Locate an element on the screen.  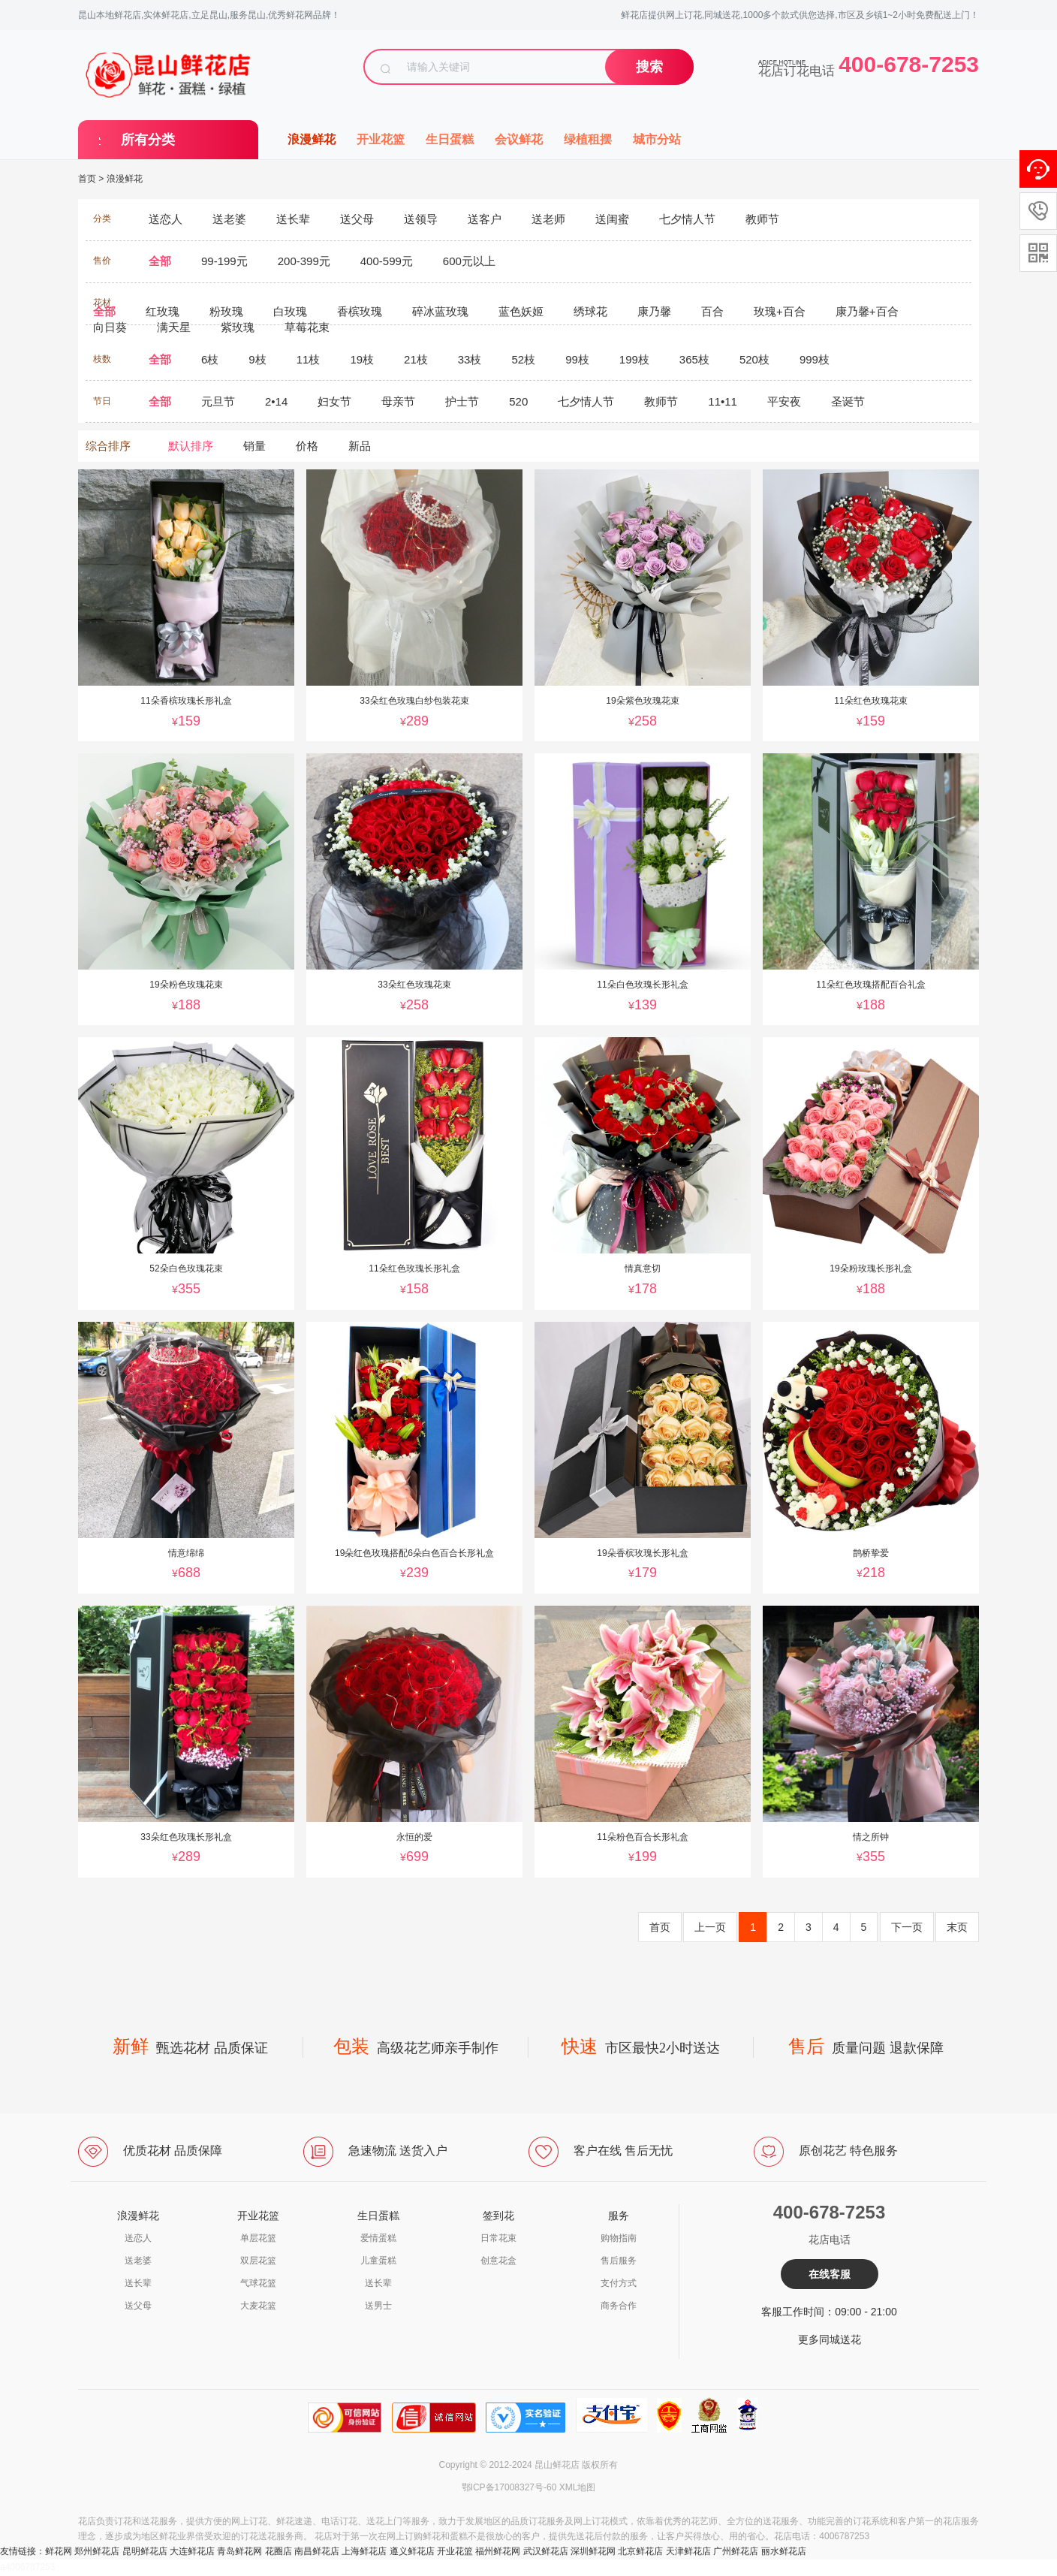
天津鲜花店 is located at coordinates (688, 2551).